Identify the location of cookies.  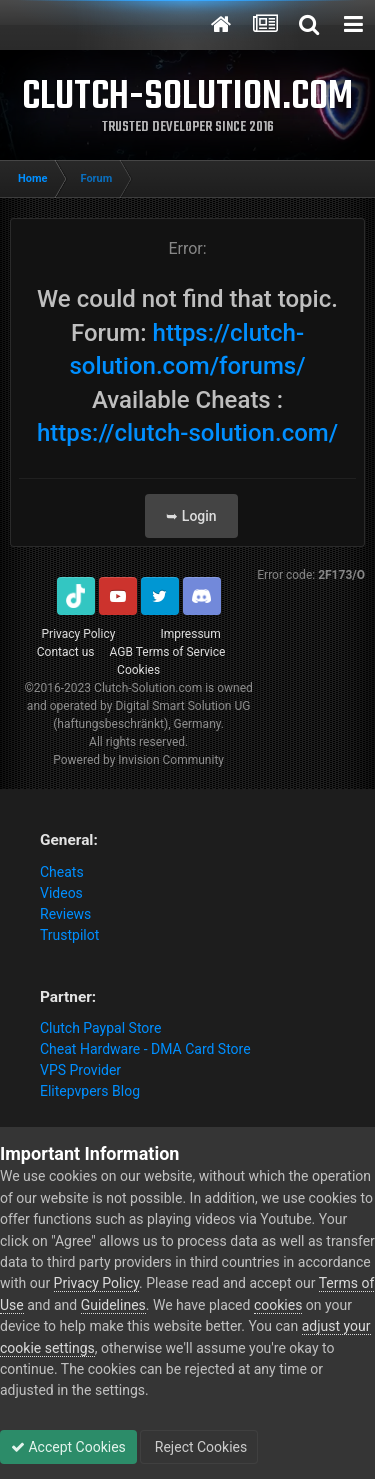
(278, 1305).